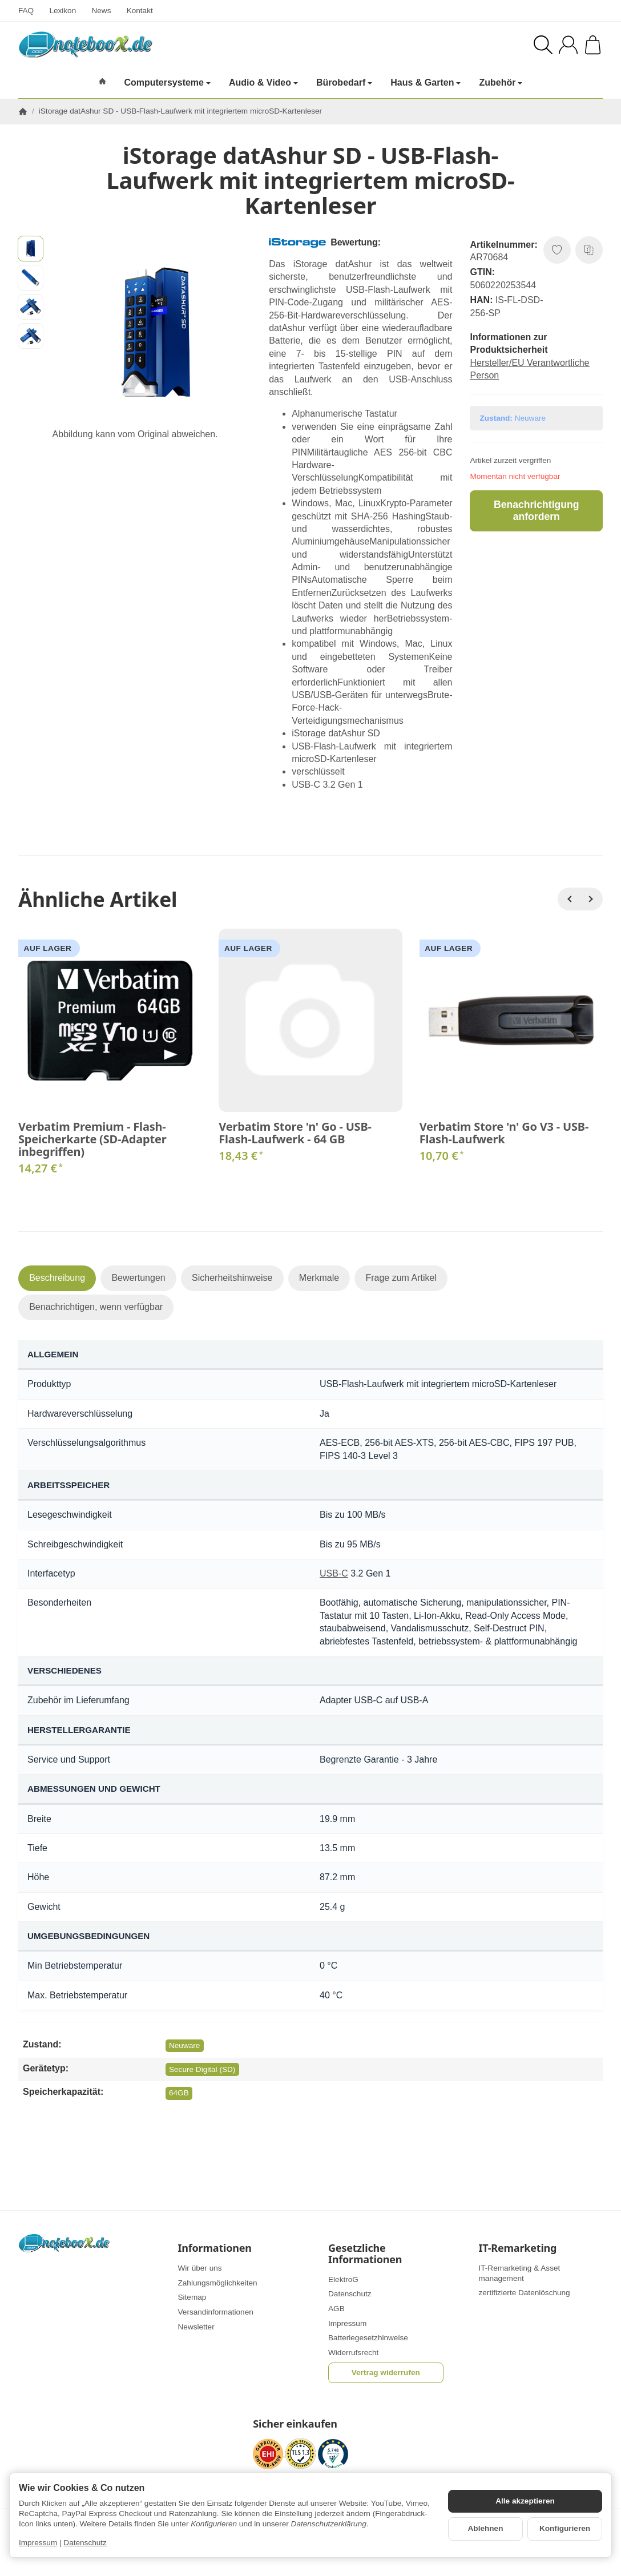  What do you see at coordinates (525, 2501) in the screenshot?
I see `Alle akzeptieren` at bounding box center [525, 2501].